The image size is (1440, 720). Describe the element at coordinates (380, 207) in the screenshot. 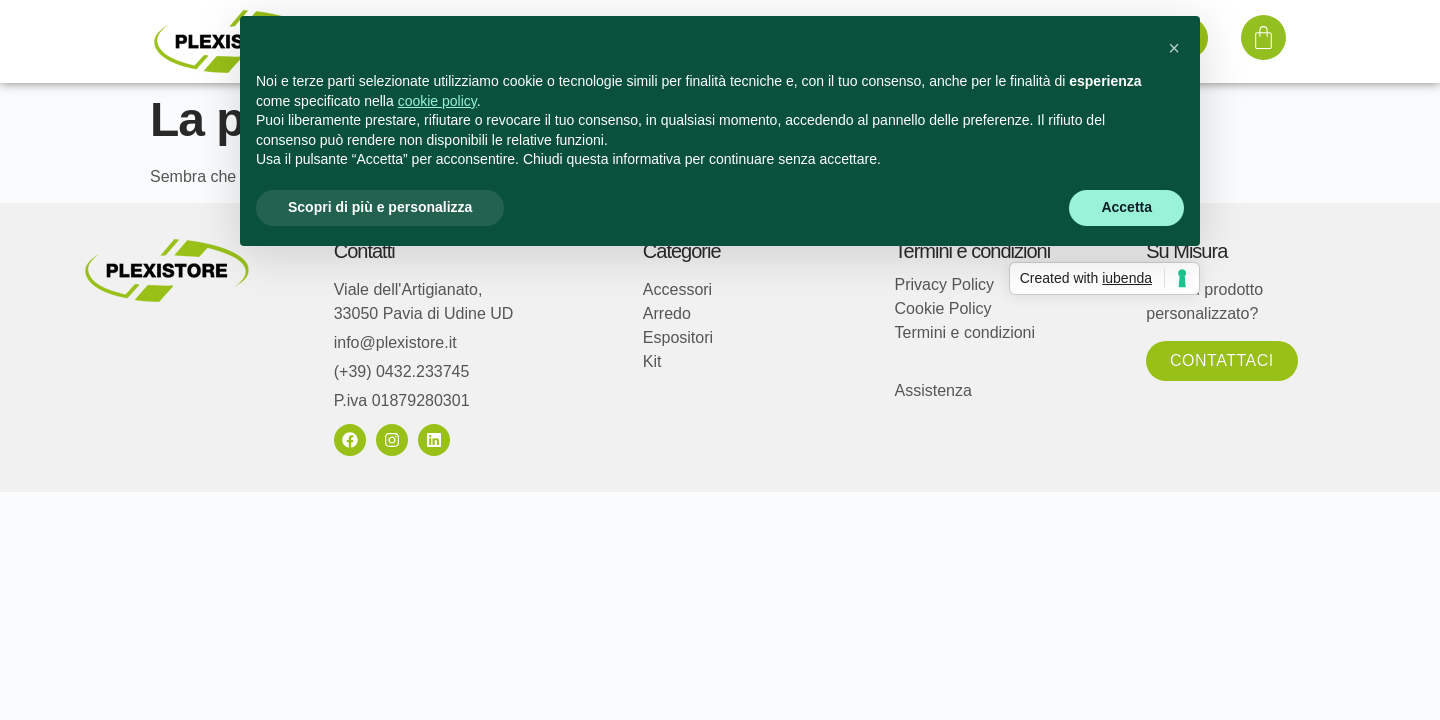

I see `Scopri di più e personalizza [button]` at that location.